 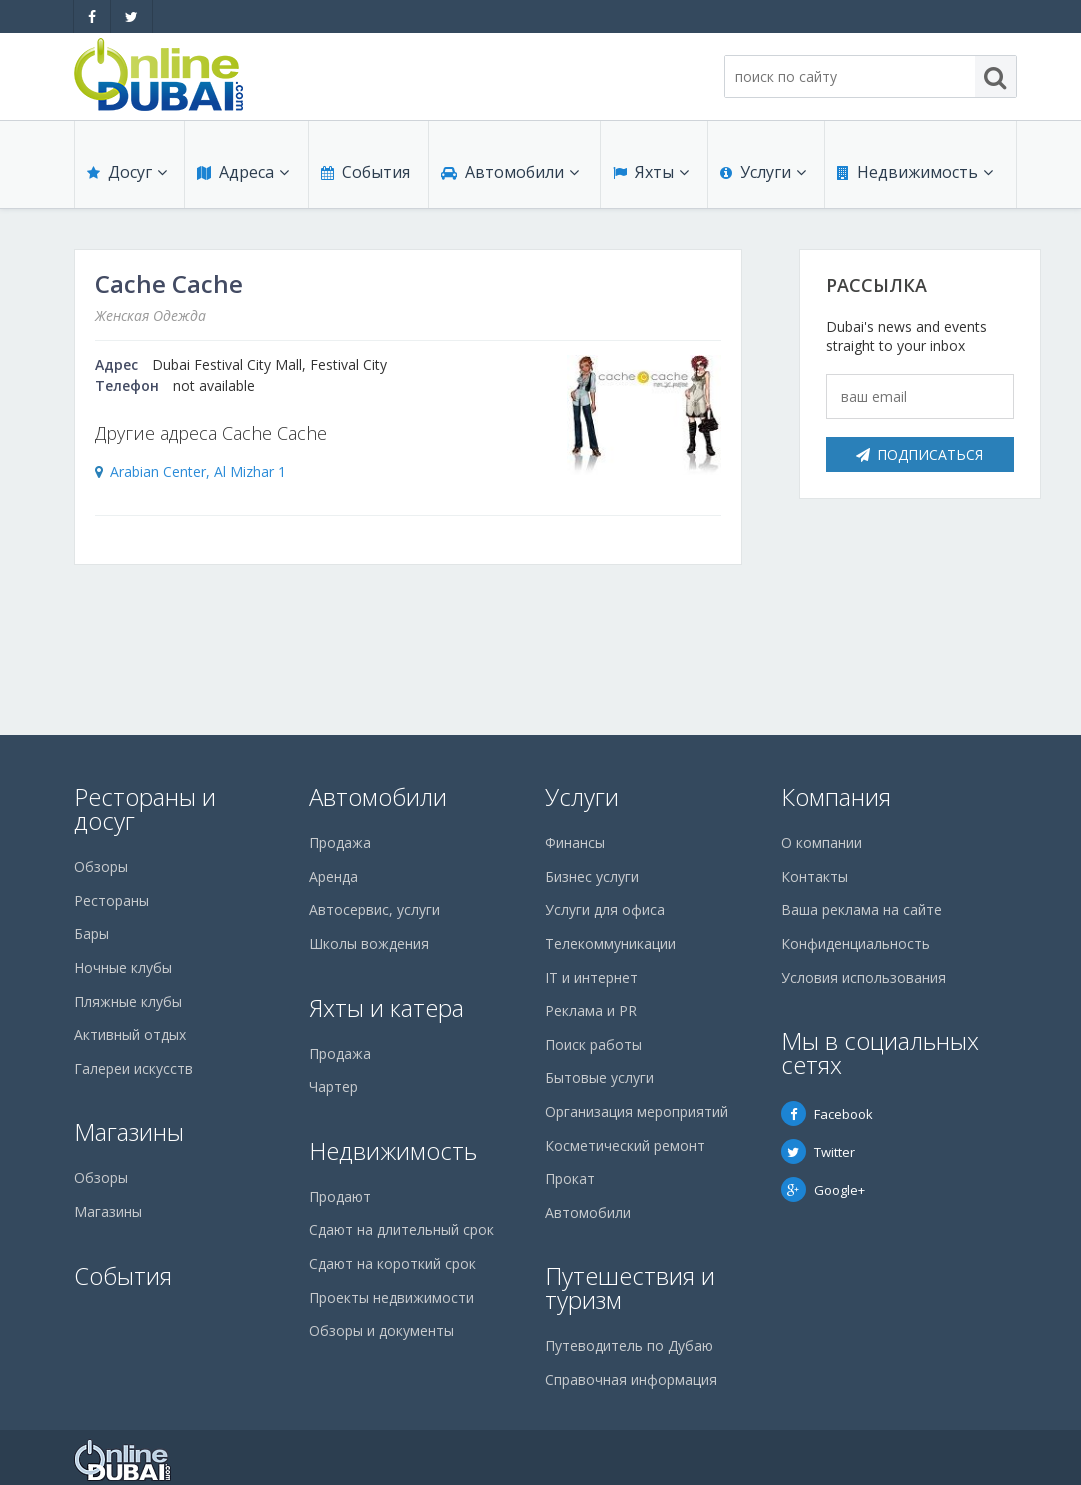 What do you see at coordinates (392, 1263) in the screenshot?
I see `Сдают на короткий срок` at bounding box center [392, 1263].